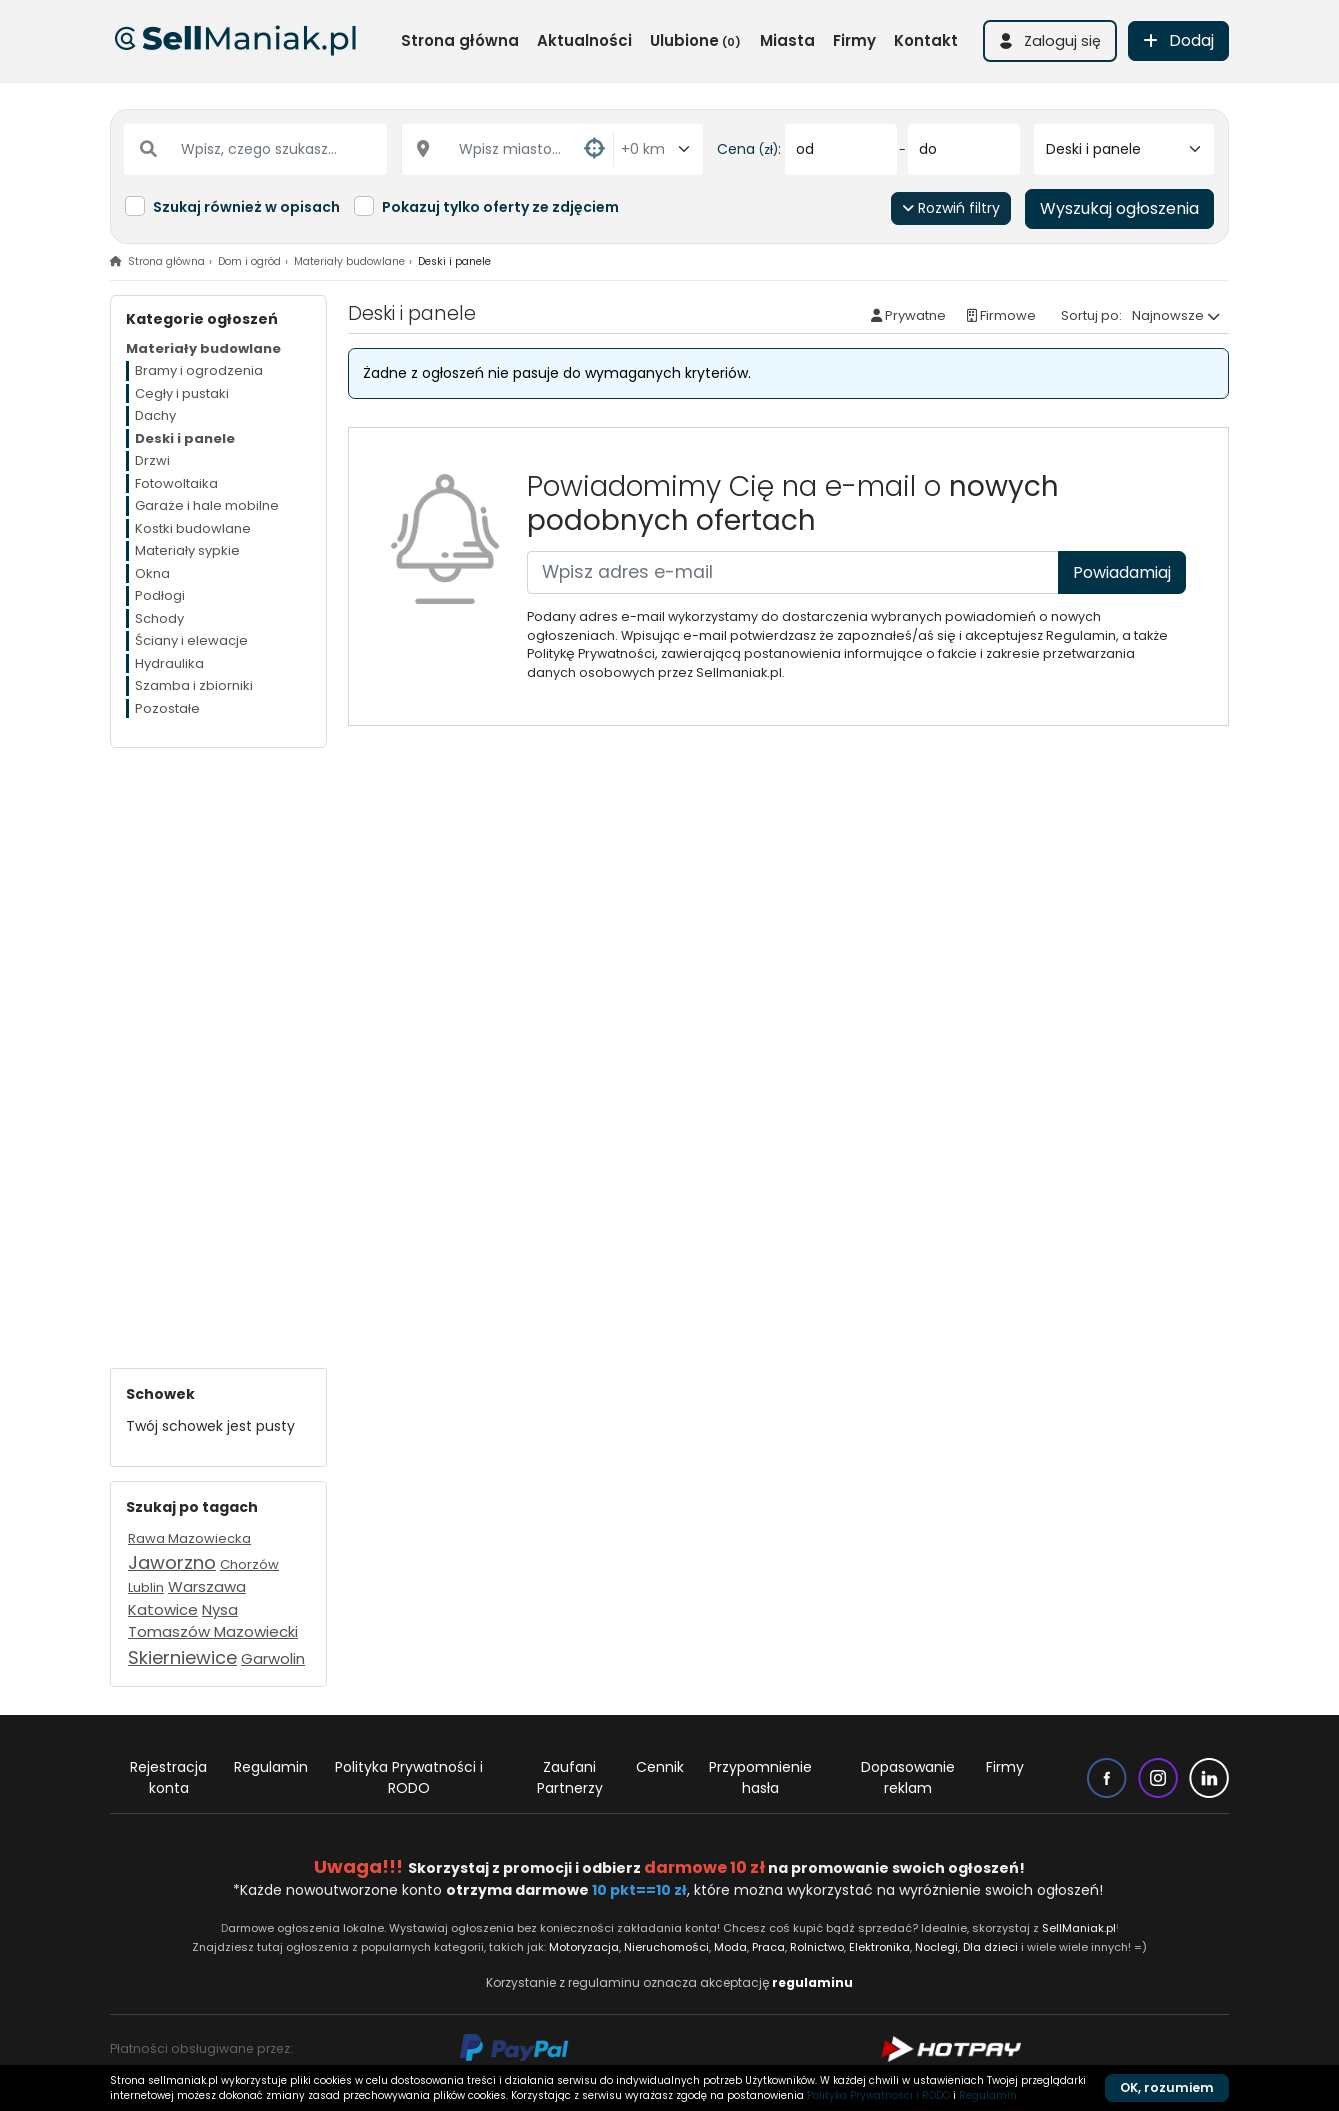 This screenshot has height=2111, width=1339. I want to click on Jaworzno, so click(172, 1562).